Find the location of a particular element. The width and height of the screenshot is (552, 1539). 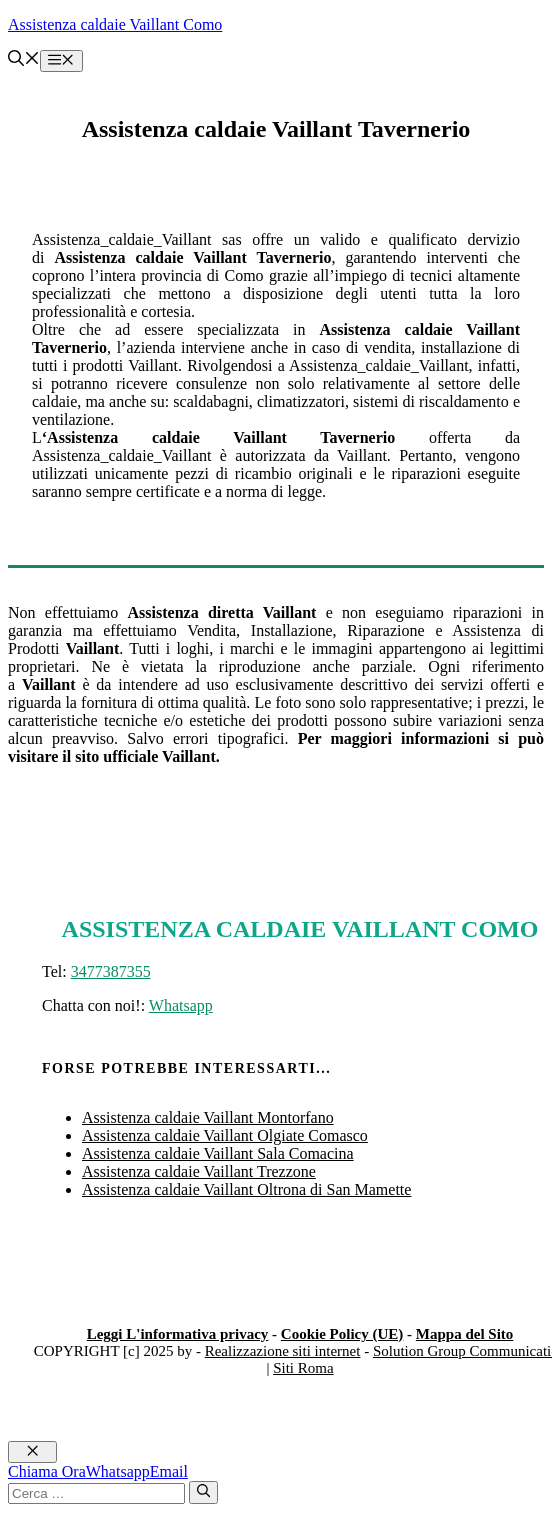

Realizzazione siti internet is located at coordinates (283, 1351).